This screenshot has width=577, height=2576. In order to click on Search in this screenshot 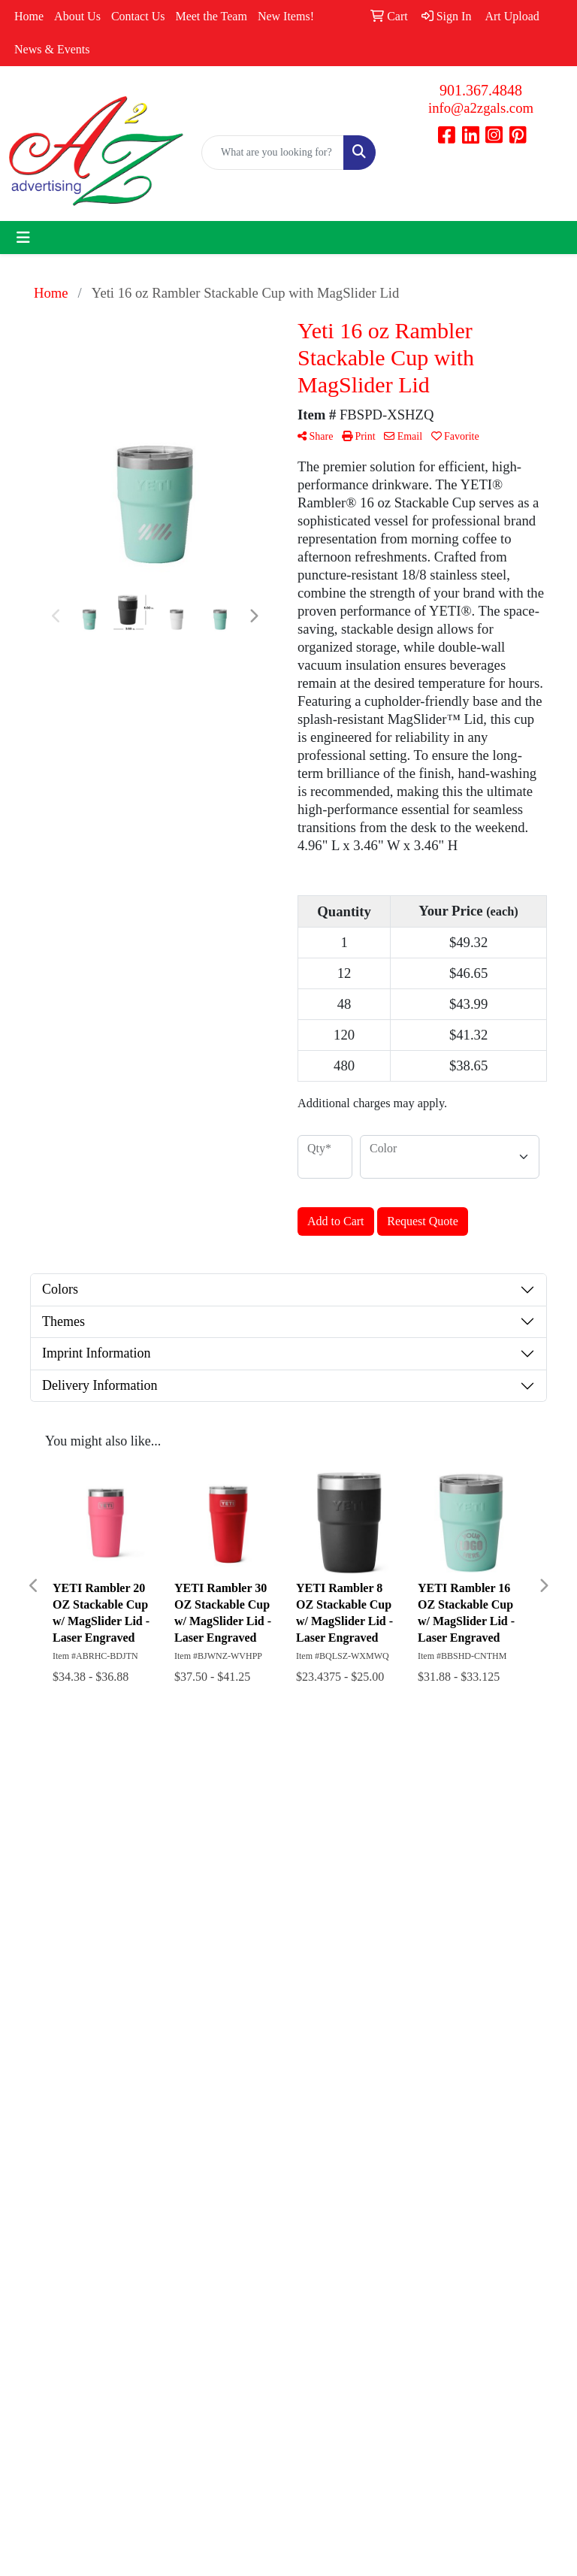, I will do `click(389, 1815)`.